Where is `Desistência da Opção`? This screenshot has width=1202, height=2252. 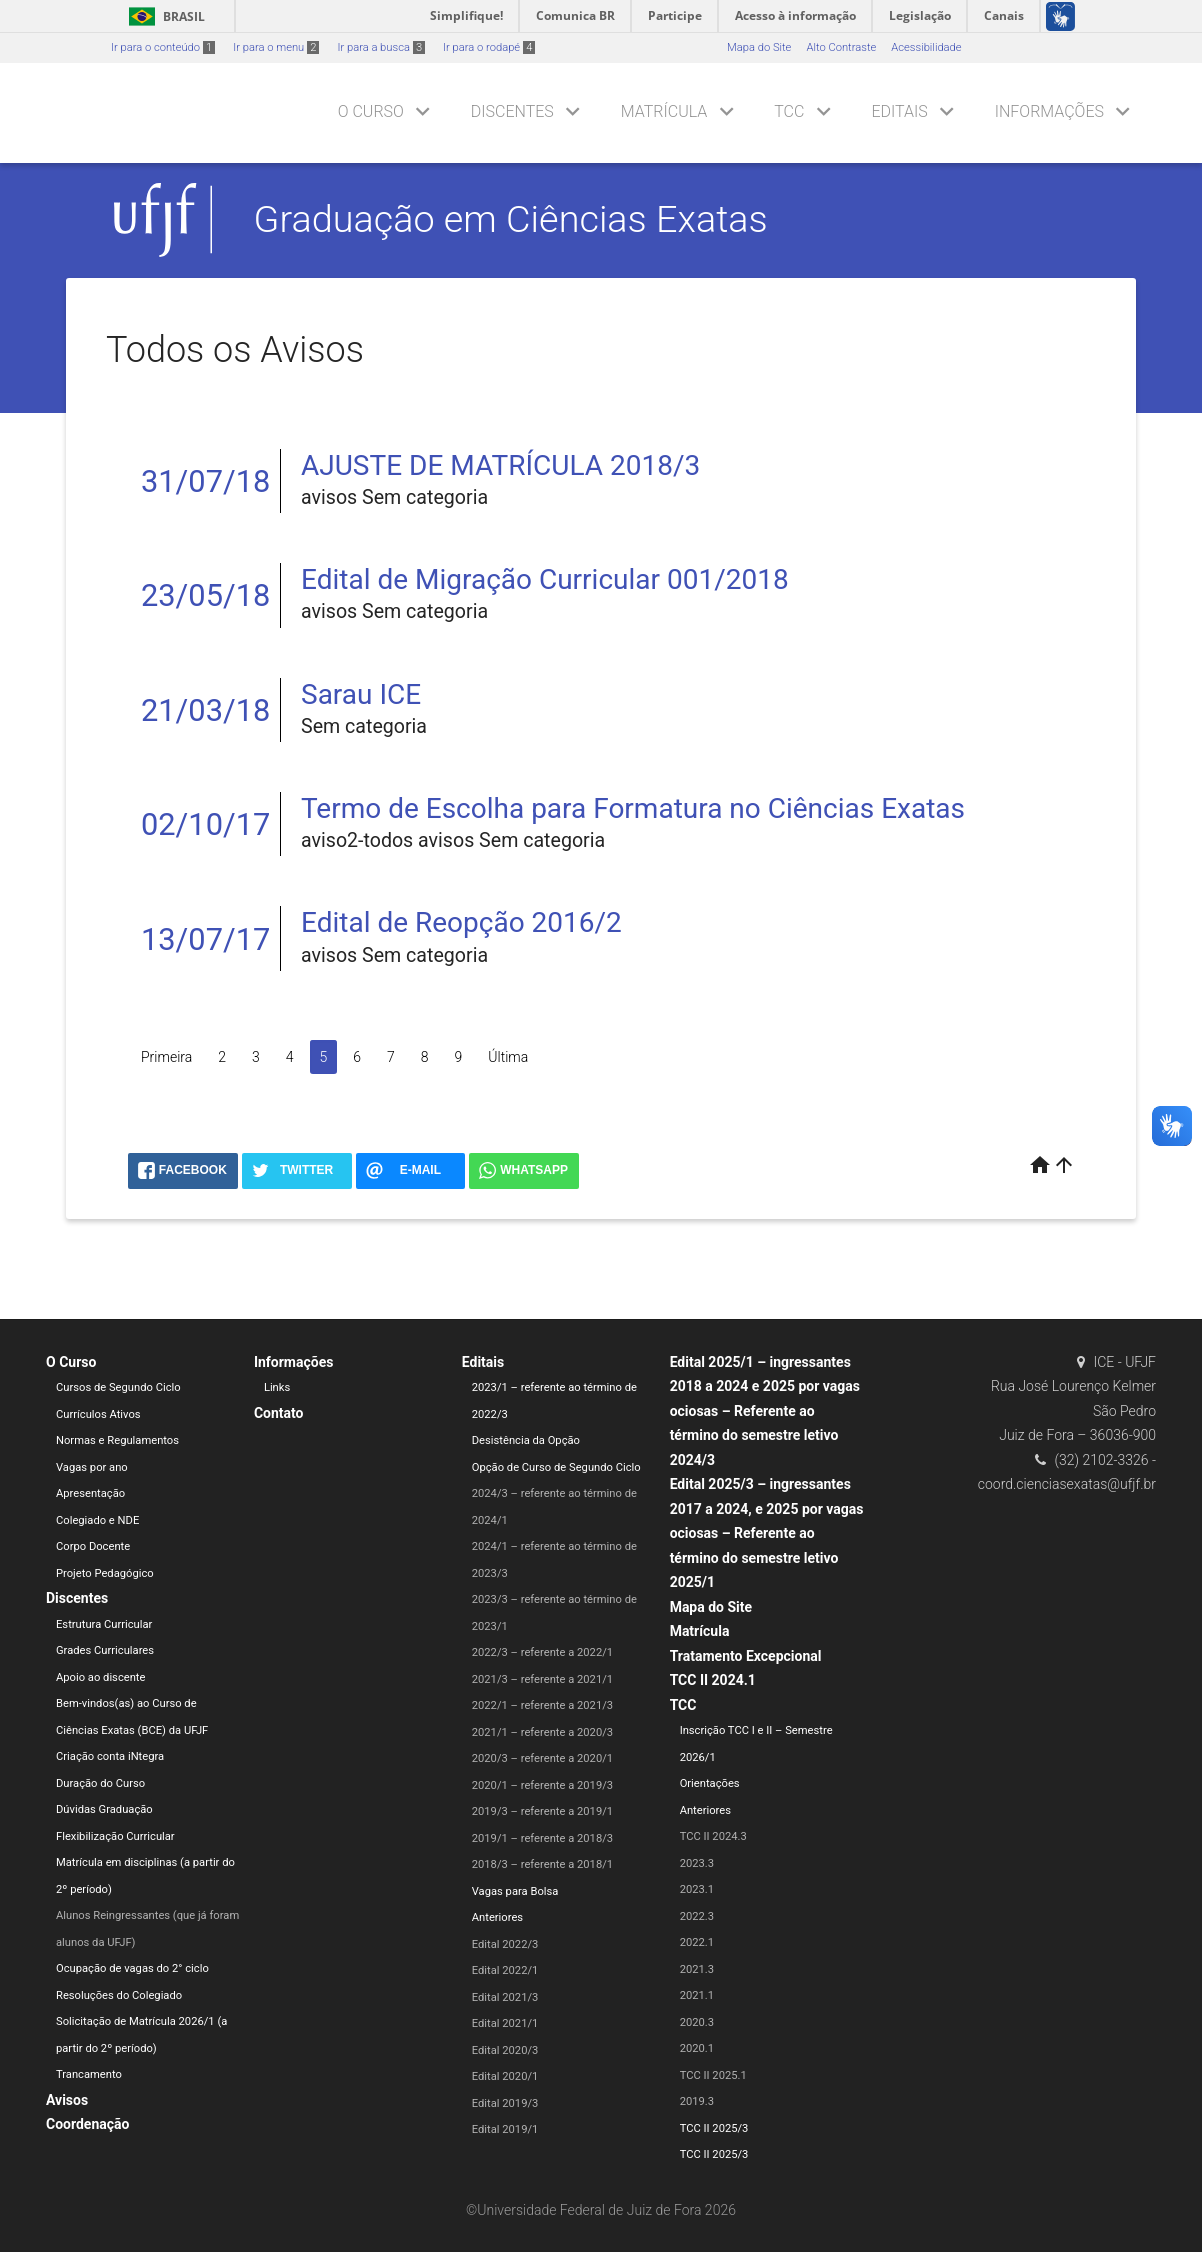
Desistência da Opção is located at coordinates (526, 1440).